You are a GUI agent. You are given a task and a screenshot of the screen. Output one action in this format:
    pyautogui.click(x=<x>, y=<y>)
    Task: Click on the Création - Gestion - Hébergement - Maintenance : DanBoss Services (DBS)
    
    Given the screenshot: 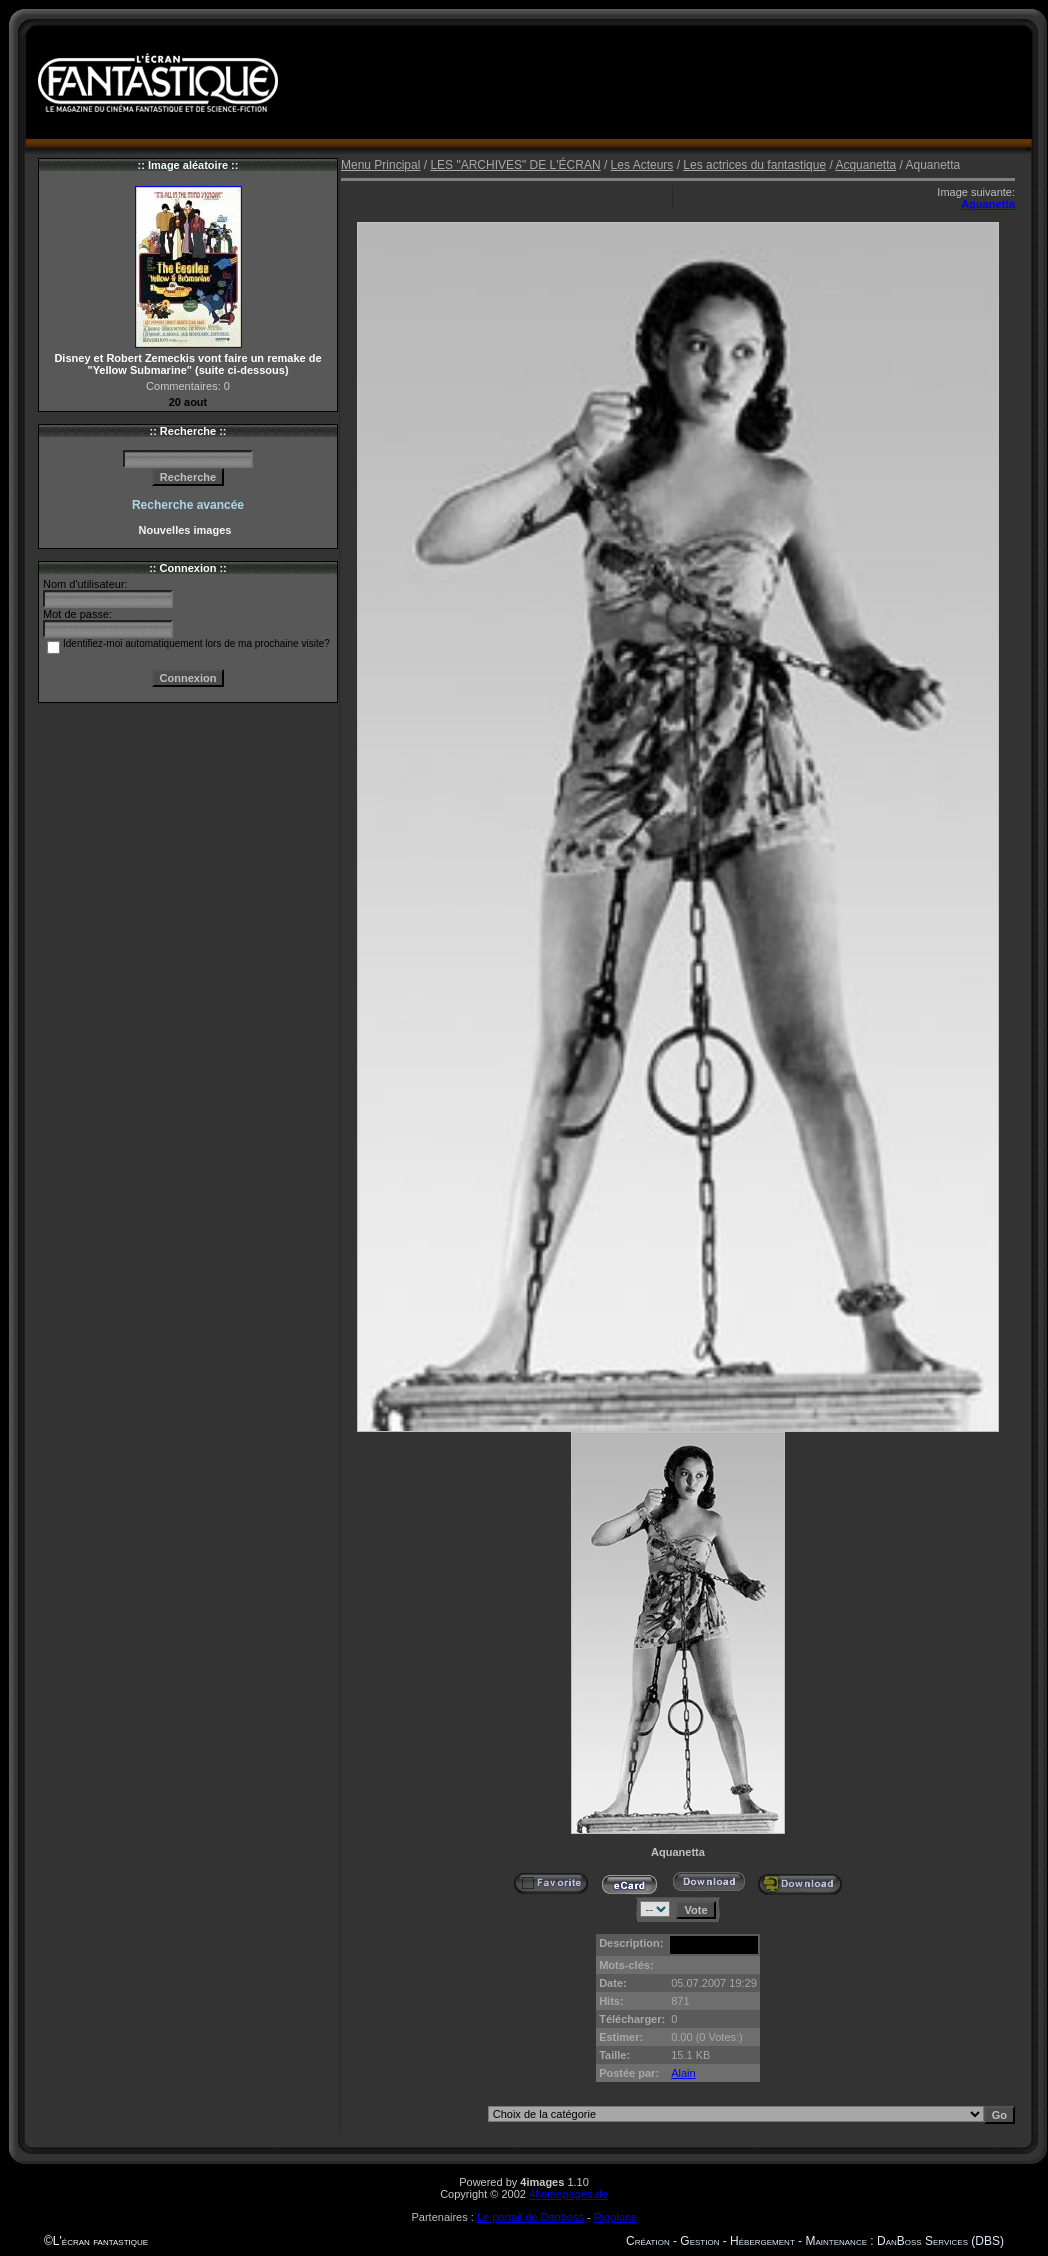 What is the action you would take?
    pyautogui.click(x=815, y=2241)
    